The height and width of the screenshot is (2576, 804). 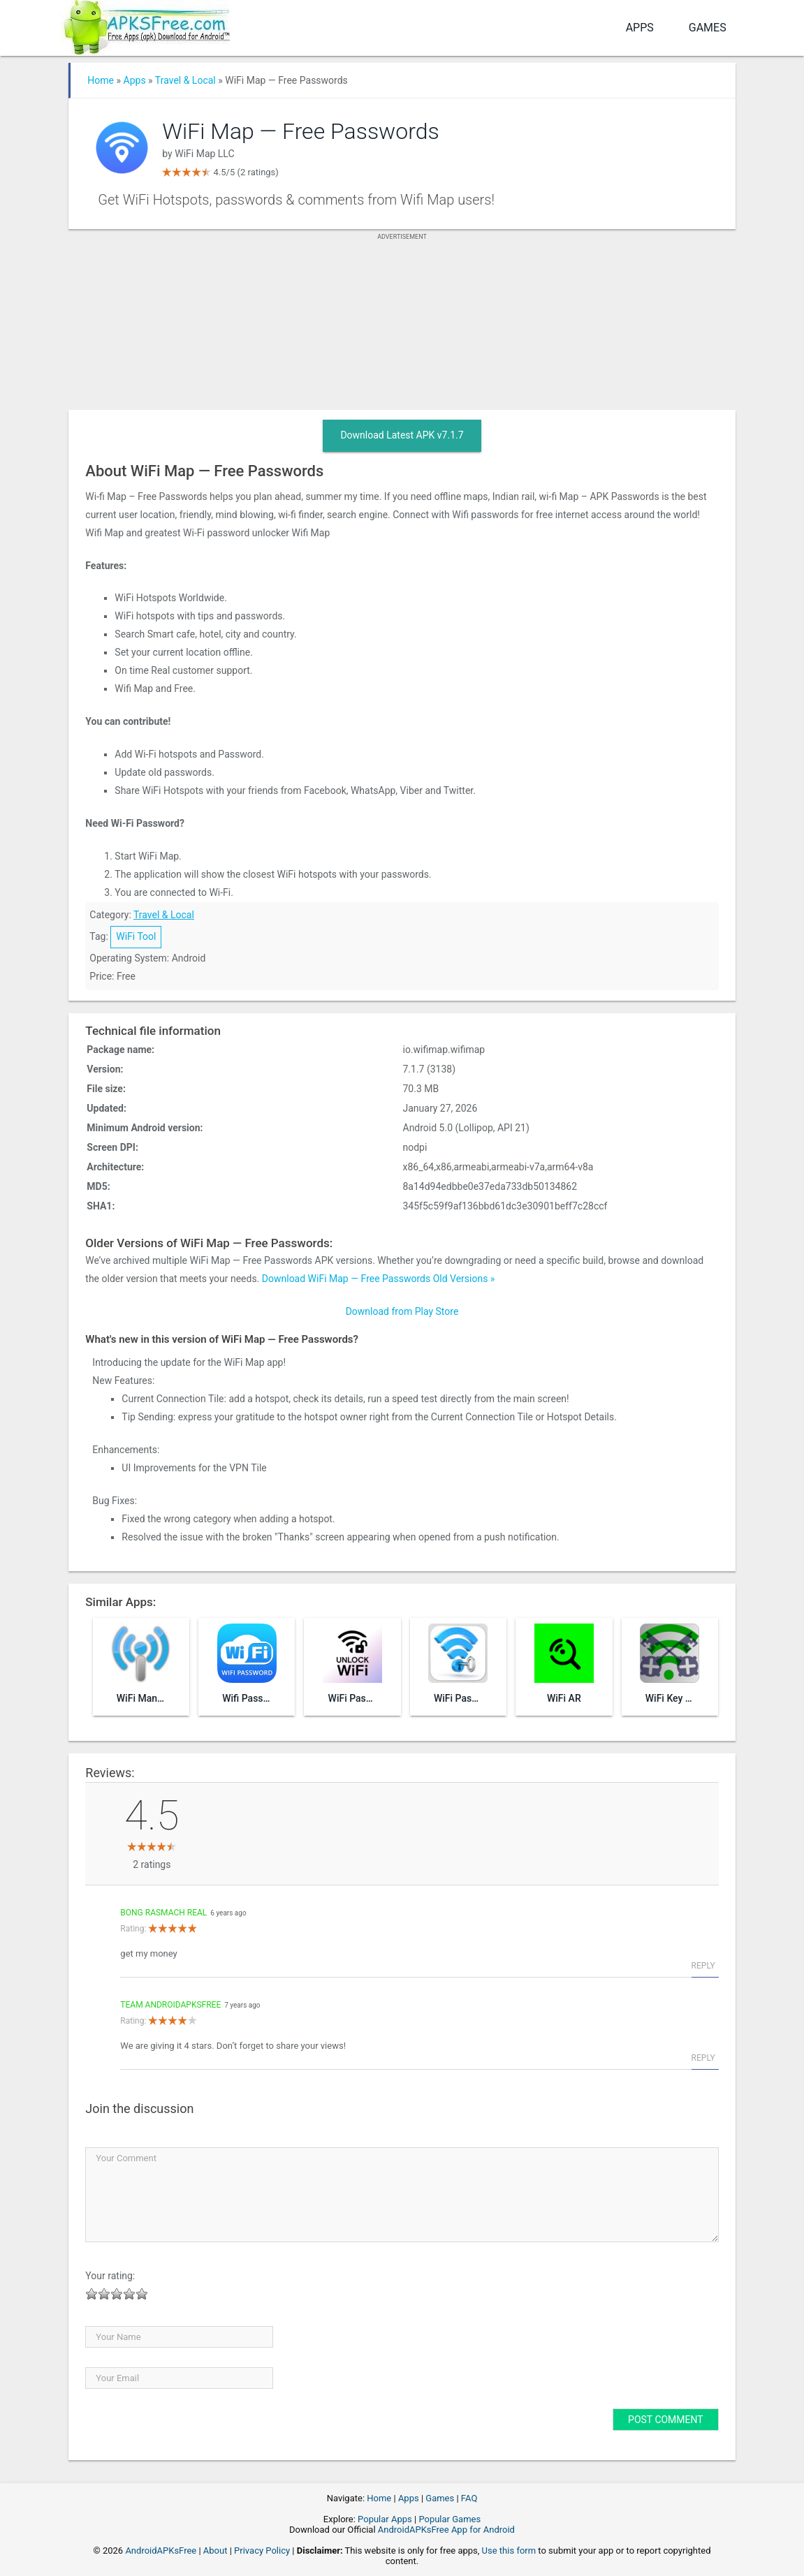 What do you see at coordinates (160, 2550) in the screenshot?
I see `AndroidAPKsFree` at bounding box center [160, 2550].